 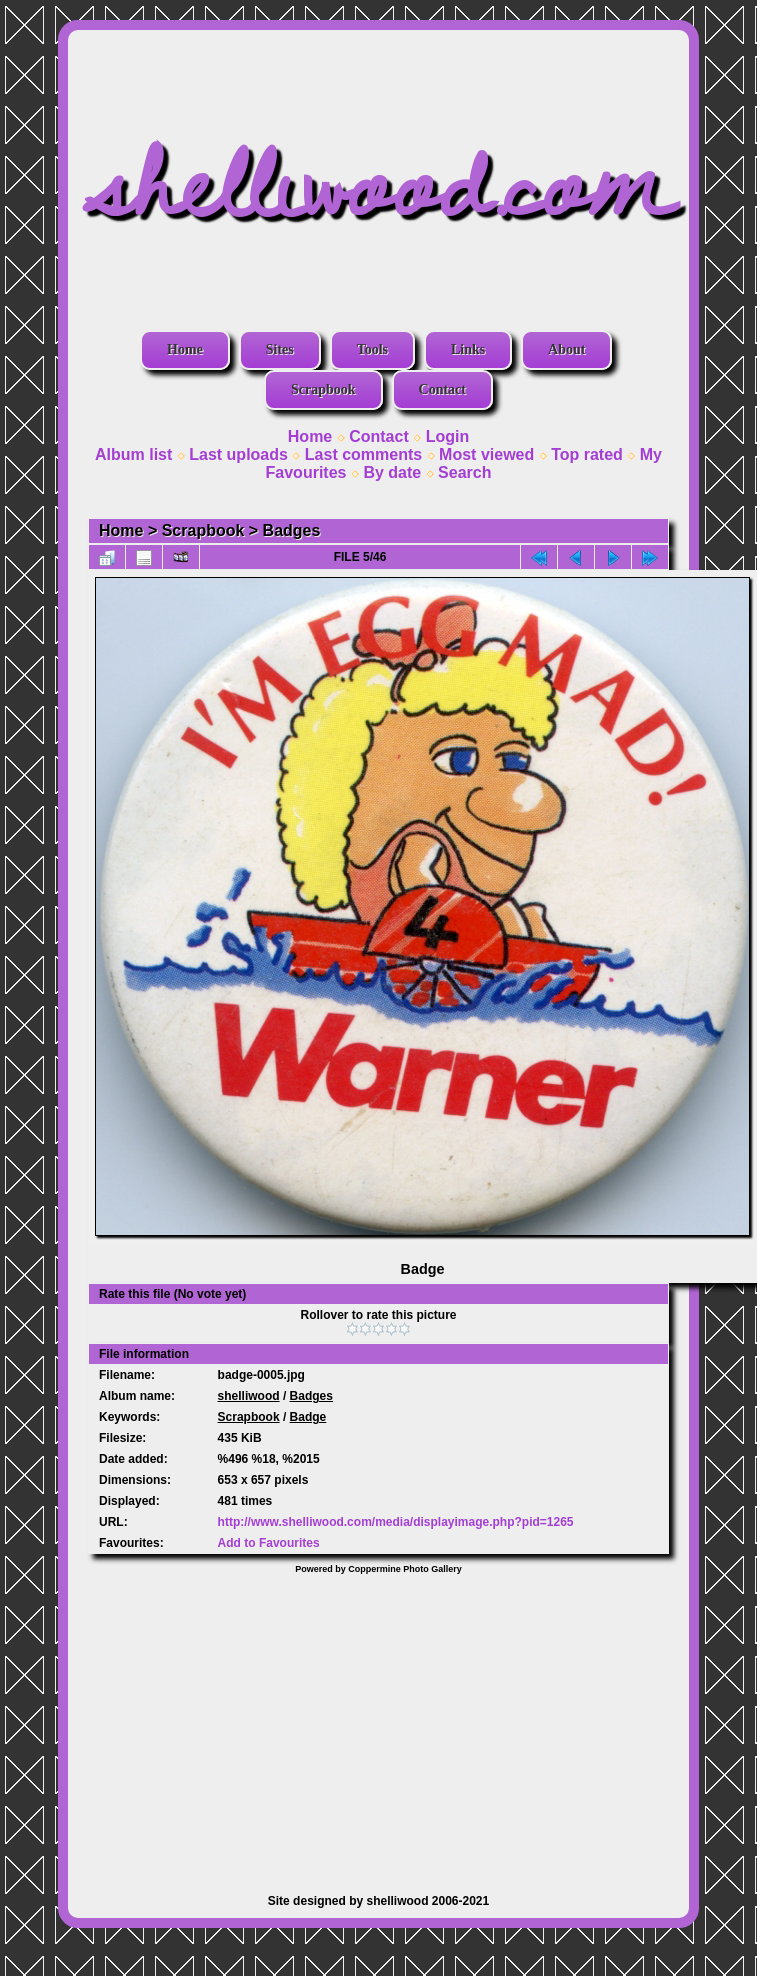 What do you see at coordinates (308, 1417) in the screenshot?
I see `Badge` at bounding box center [308, 1417].